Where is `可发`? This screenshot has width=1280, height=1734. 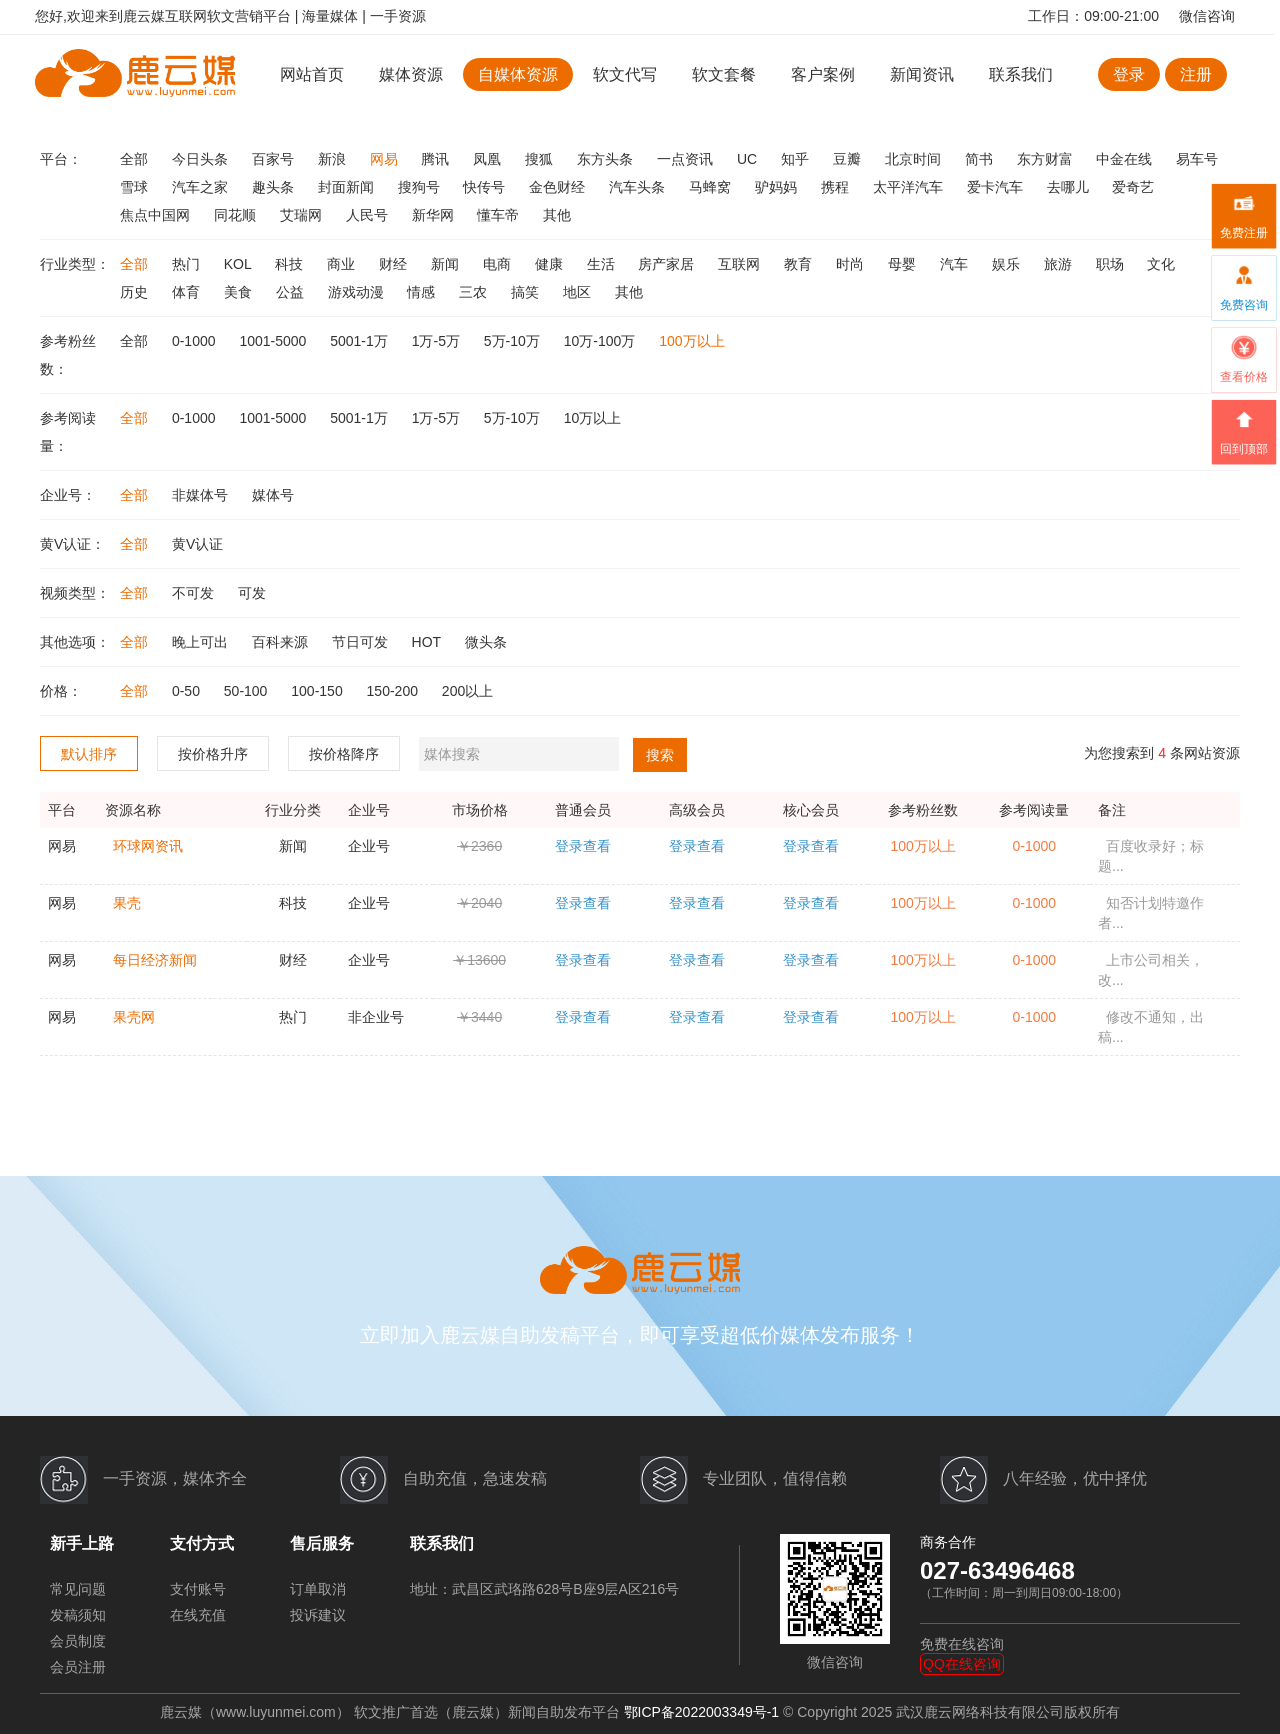
可发 is located at coordinates (252, 593).